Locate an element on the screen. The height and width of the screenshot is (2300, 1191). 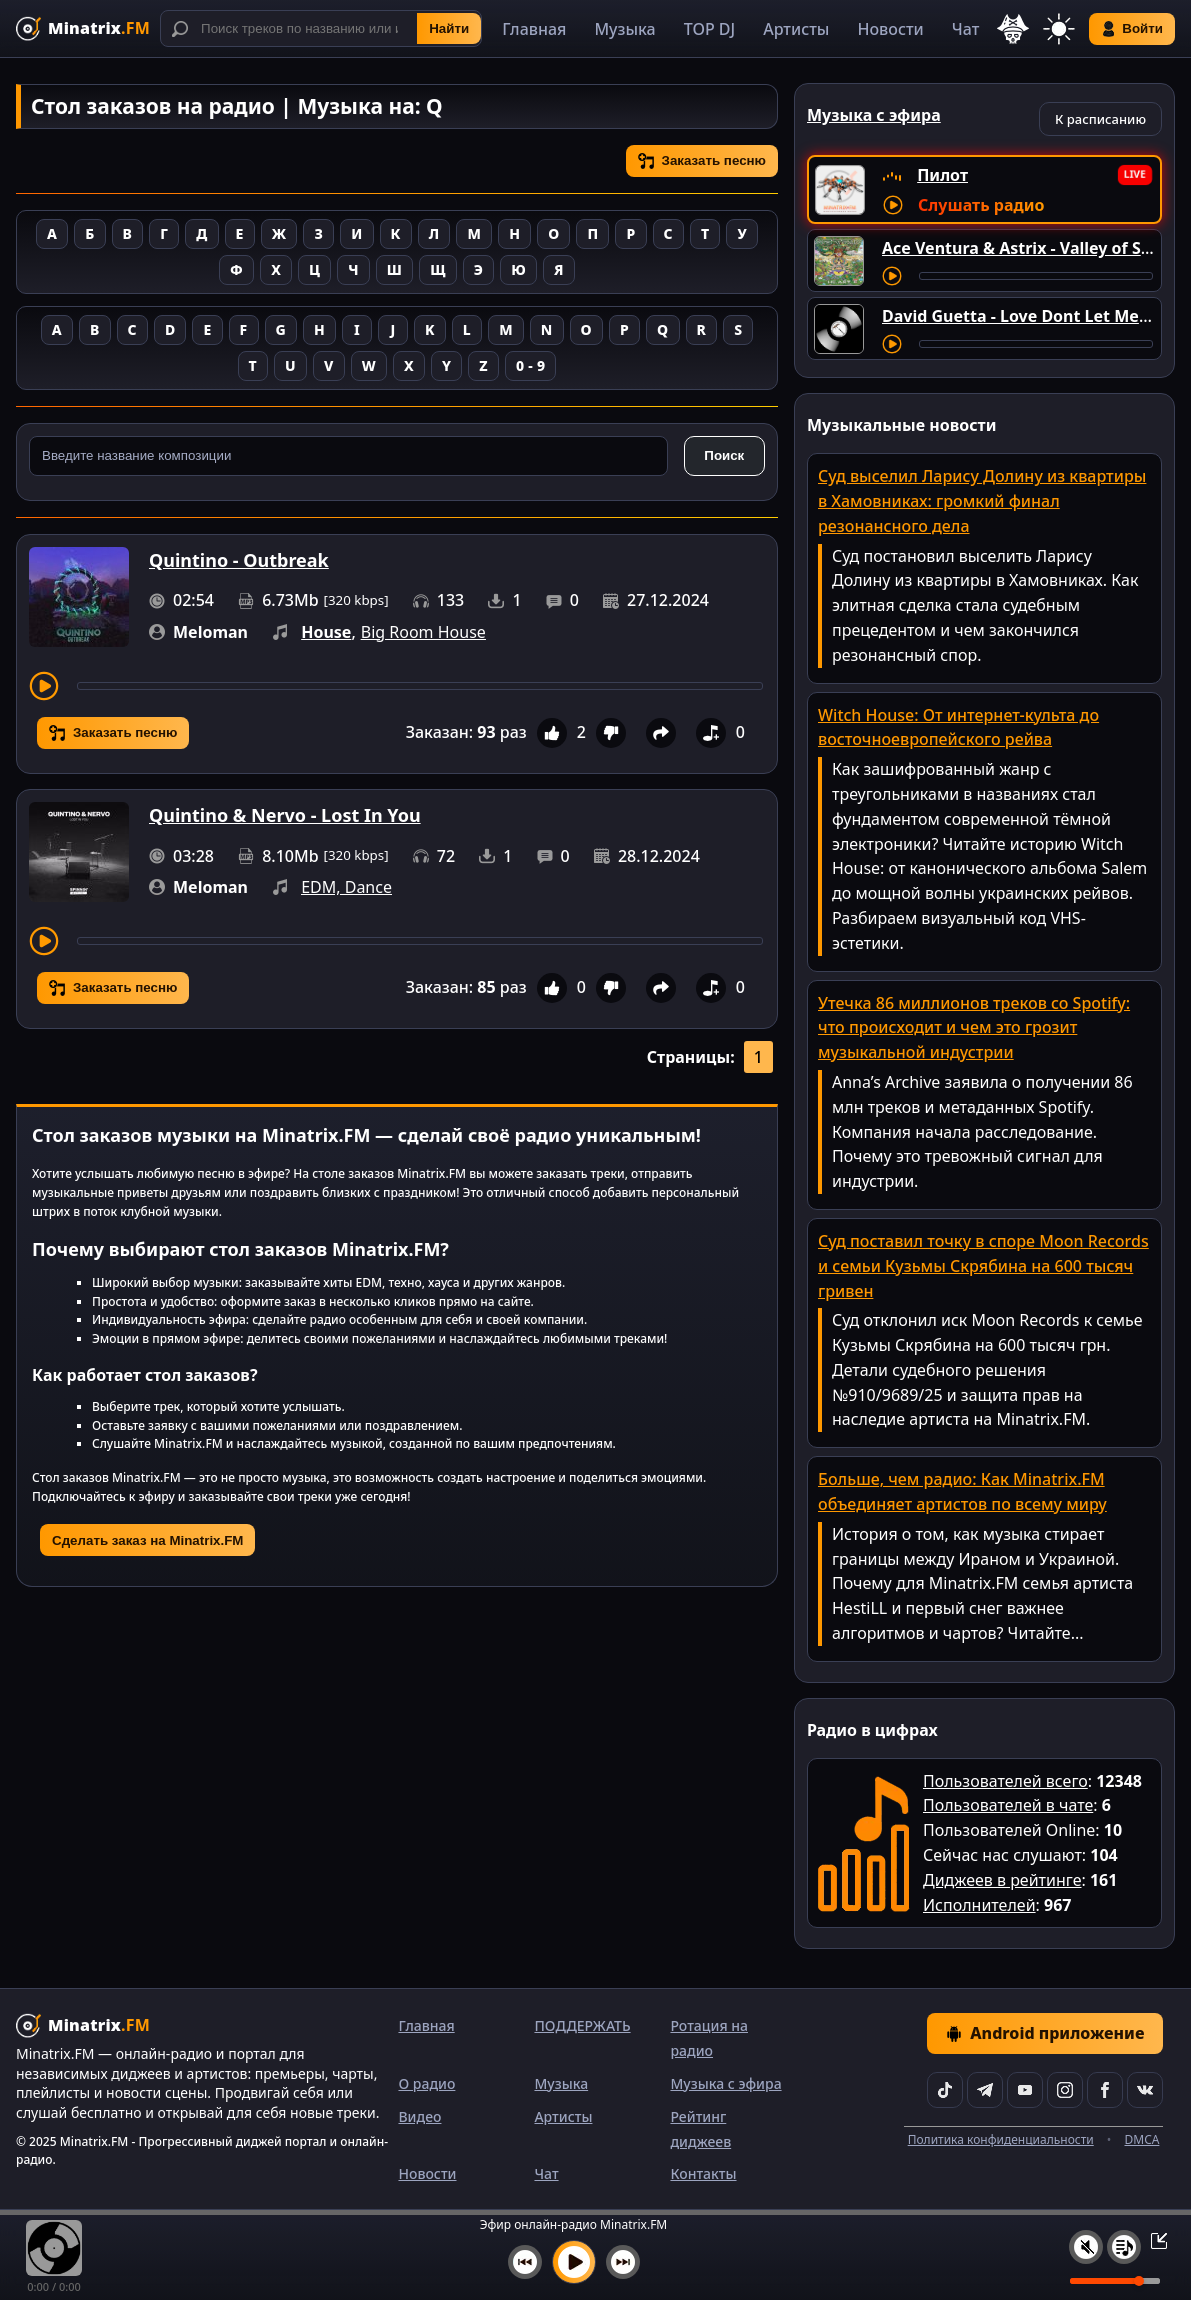
Артисты is located at coordinates (796, 29).